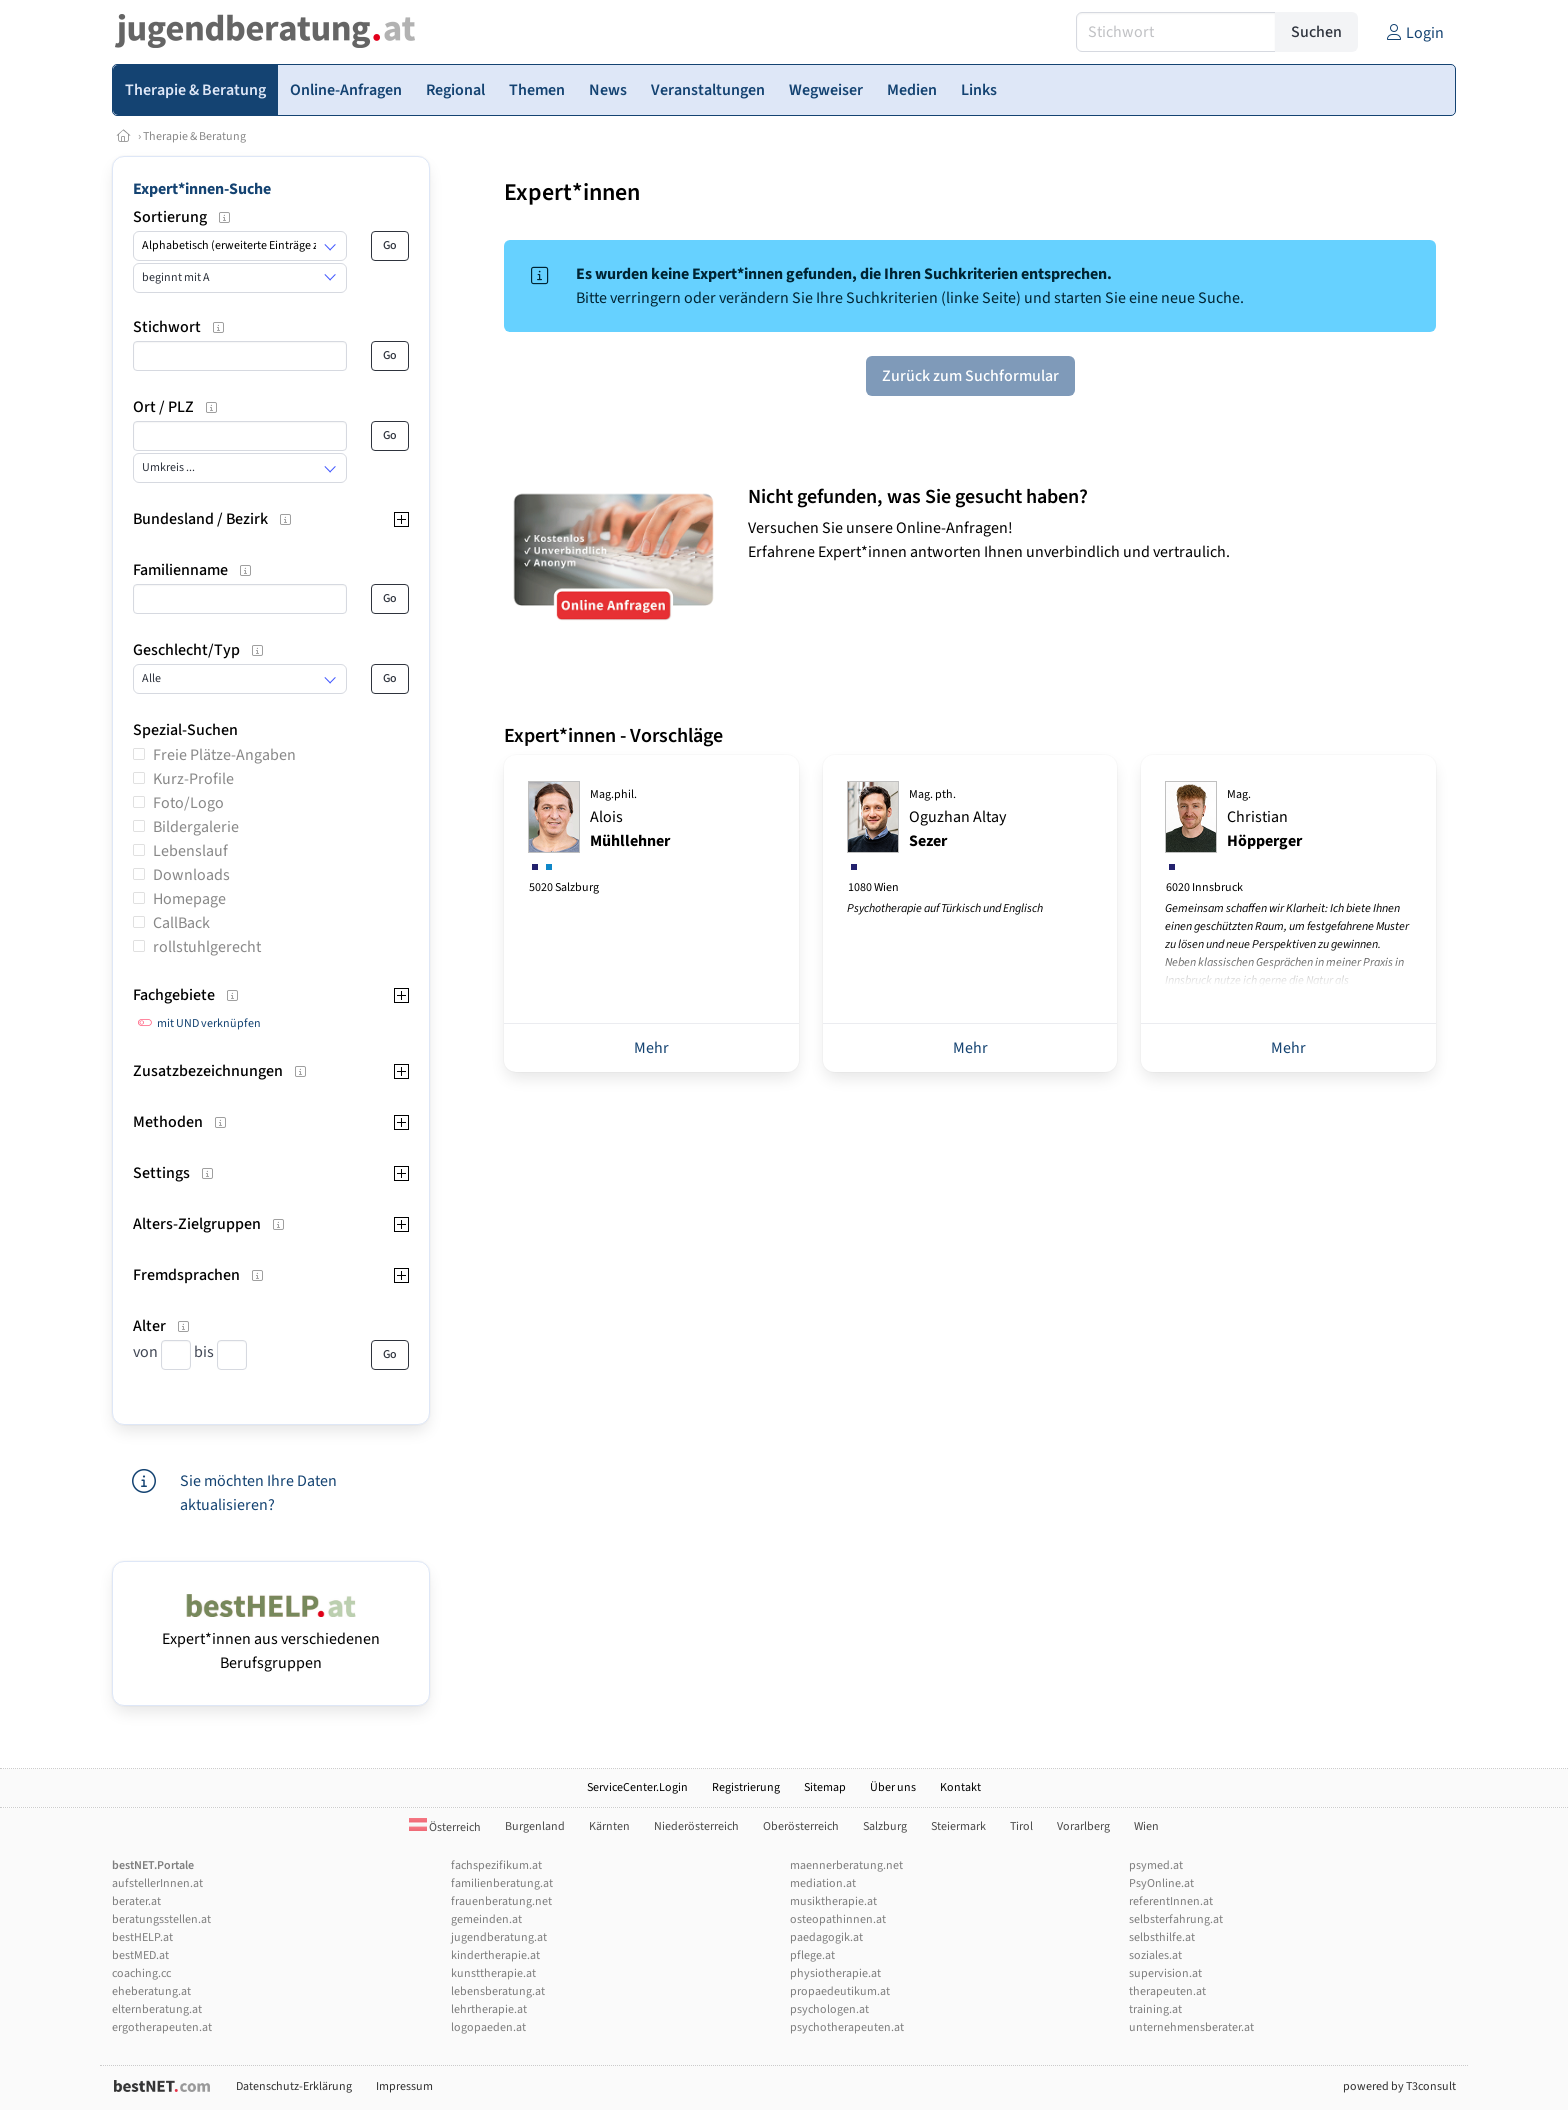 This screenshot has width=1568, height=2112. Describe the element at coordinates (445, 1827) in the screenshot. I see `Österreich` at that location.